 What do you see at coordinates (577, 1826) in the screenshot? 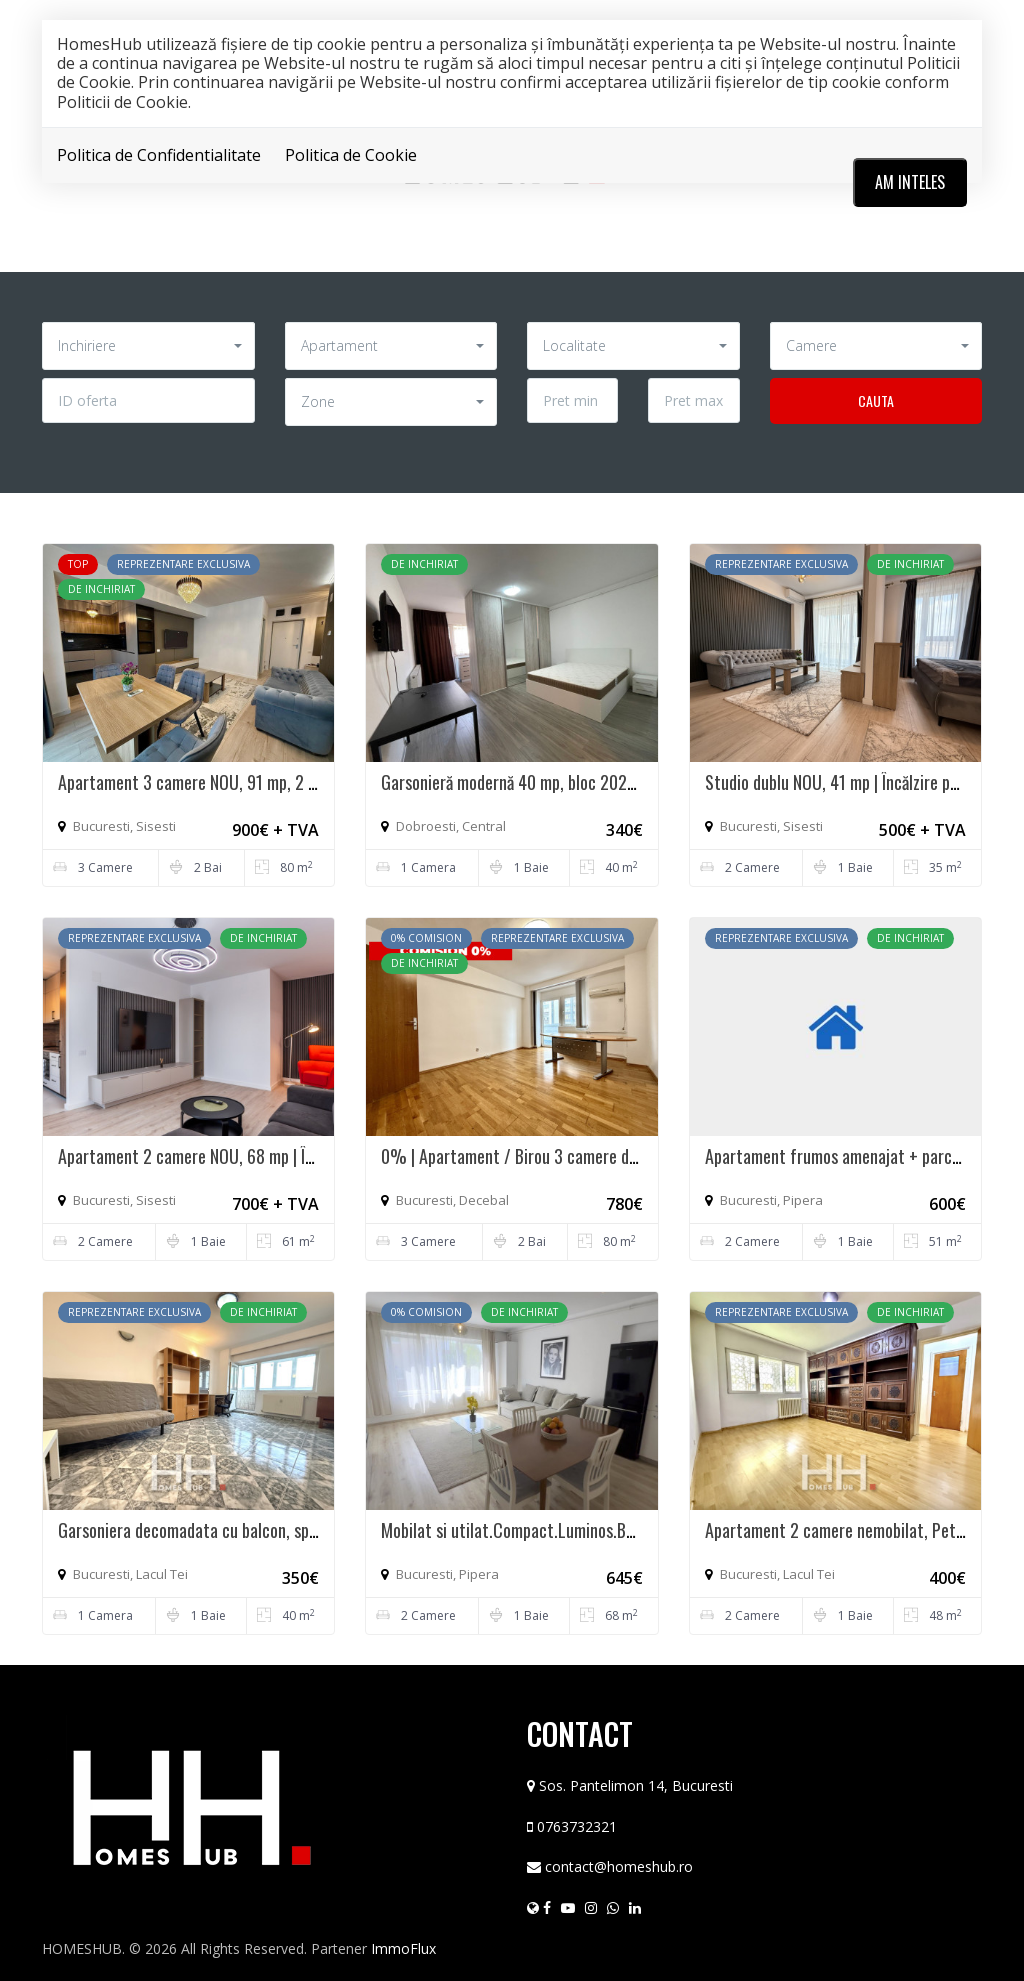
I see `0763732321` at bounding box center [577, 1826].